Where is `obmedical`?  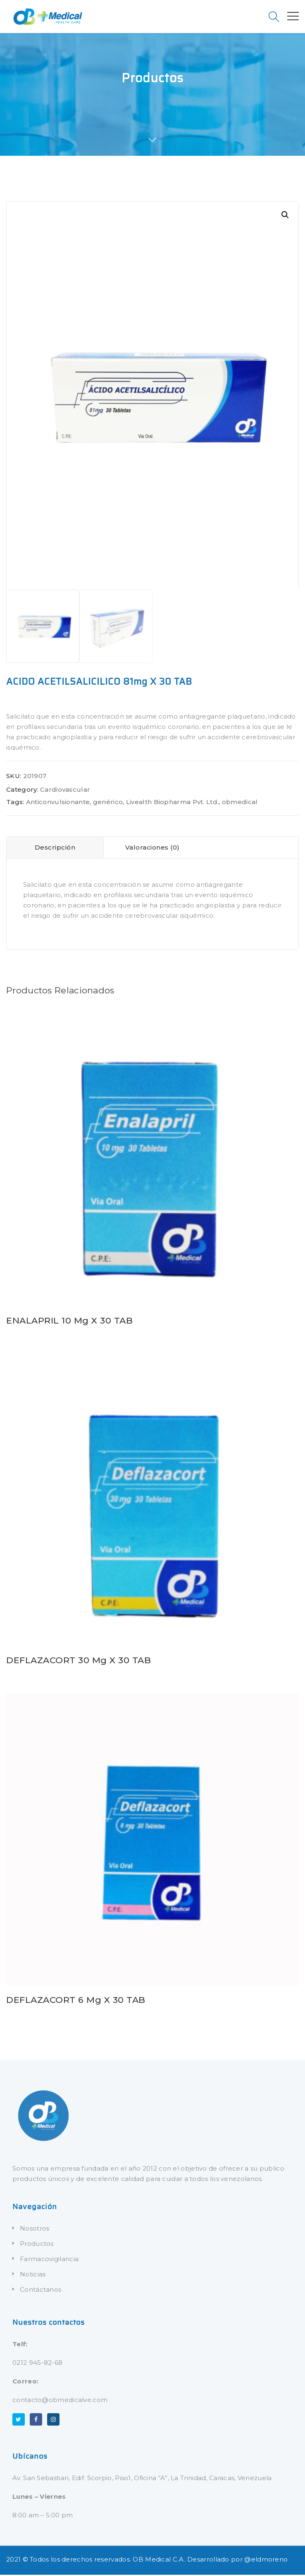
obmedical is located at coordinates (240, 803).